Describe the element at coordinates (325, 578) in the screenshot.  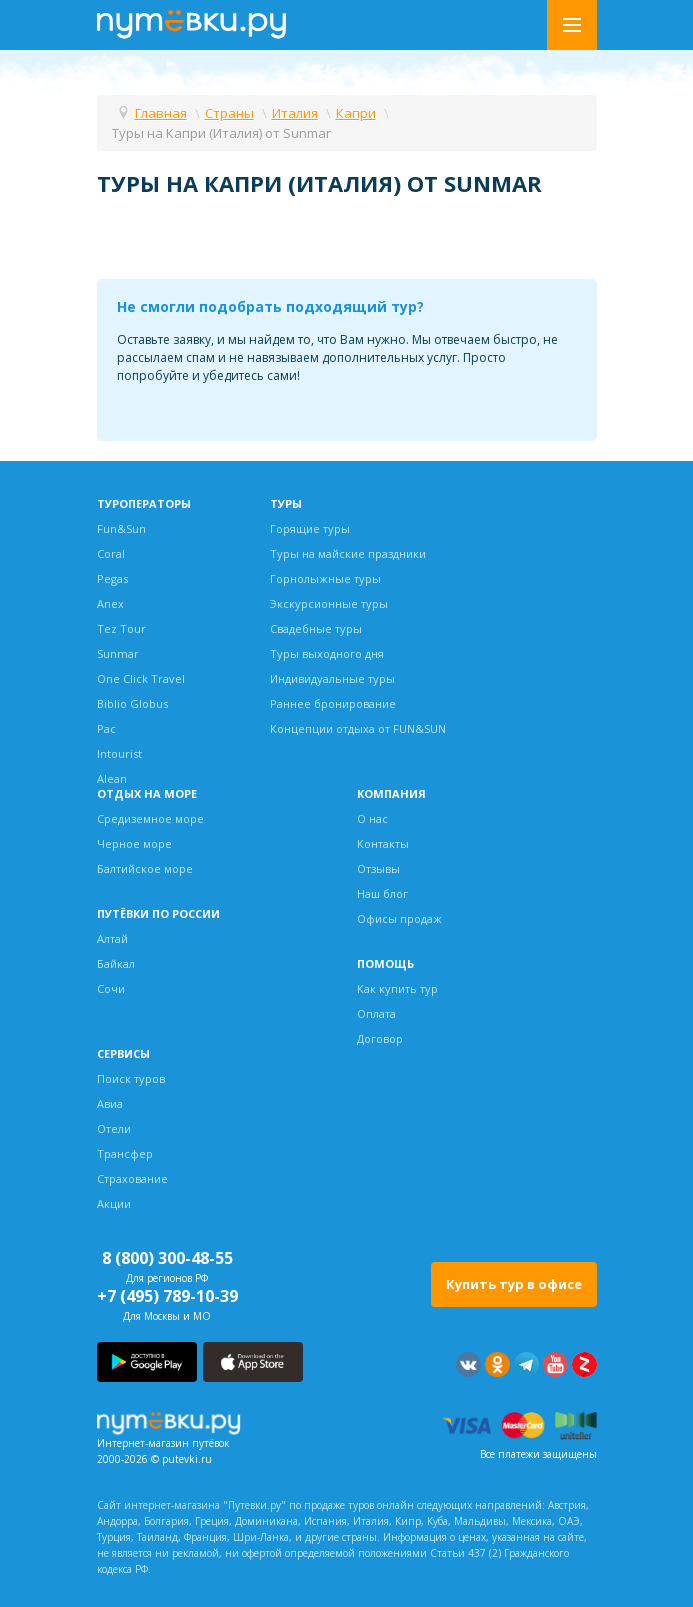
I see `Горнолыжные туры` at that location.